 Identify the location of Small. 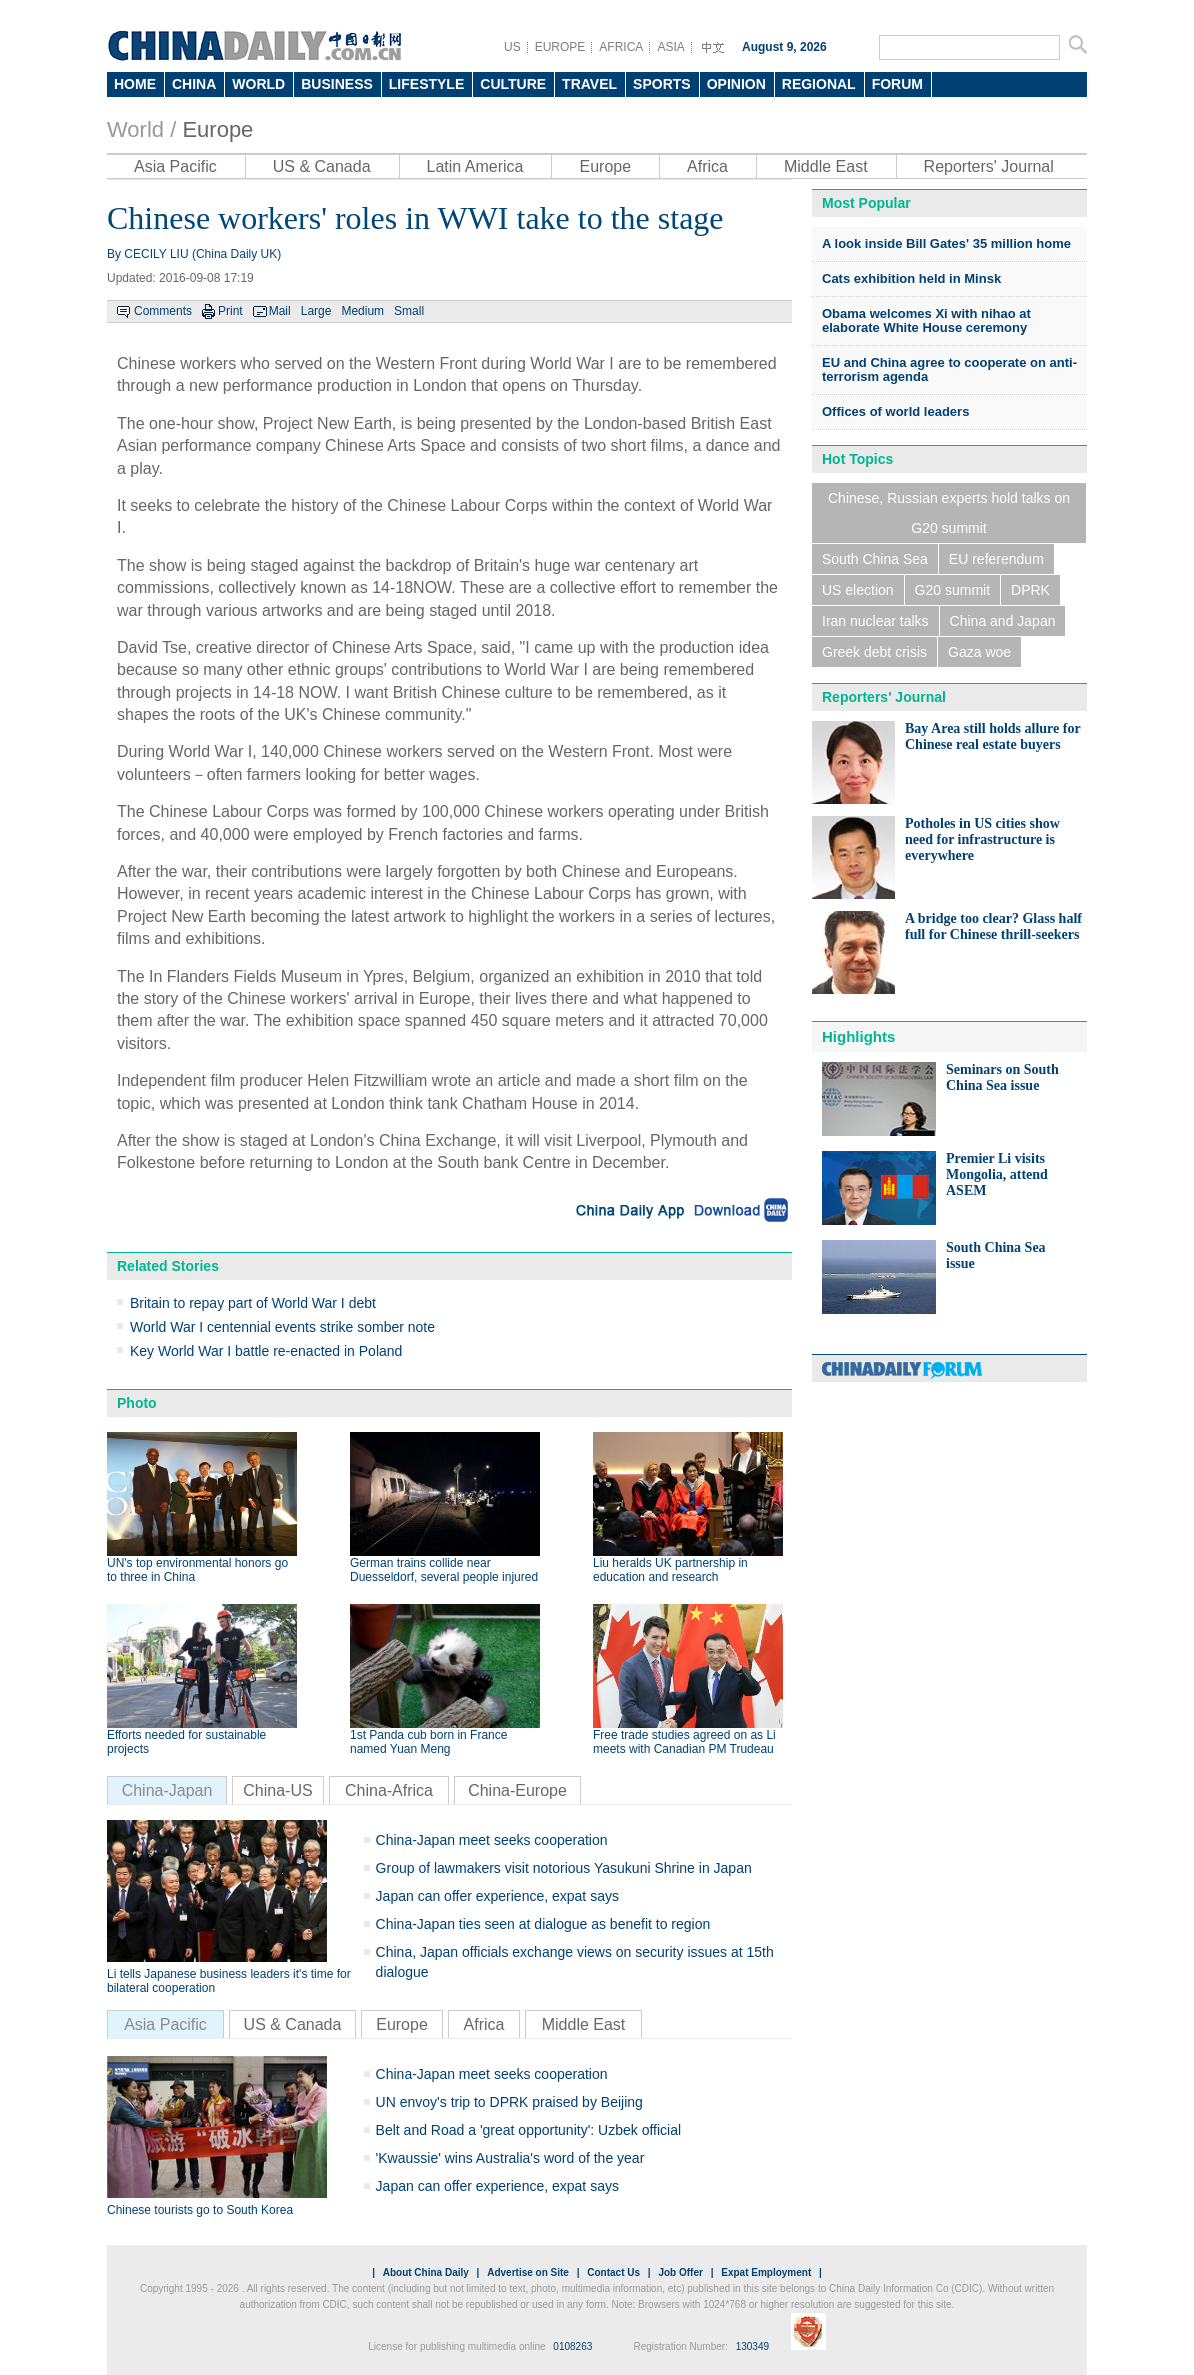
(409, 311).